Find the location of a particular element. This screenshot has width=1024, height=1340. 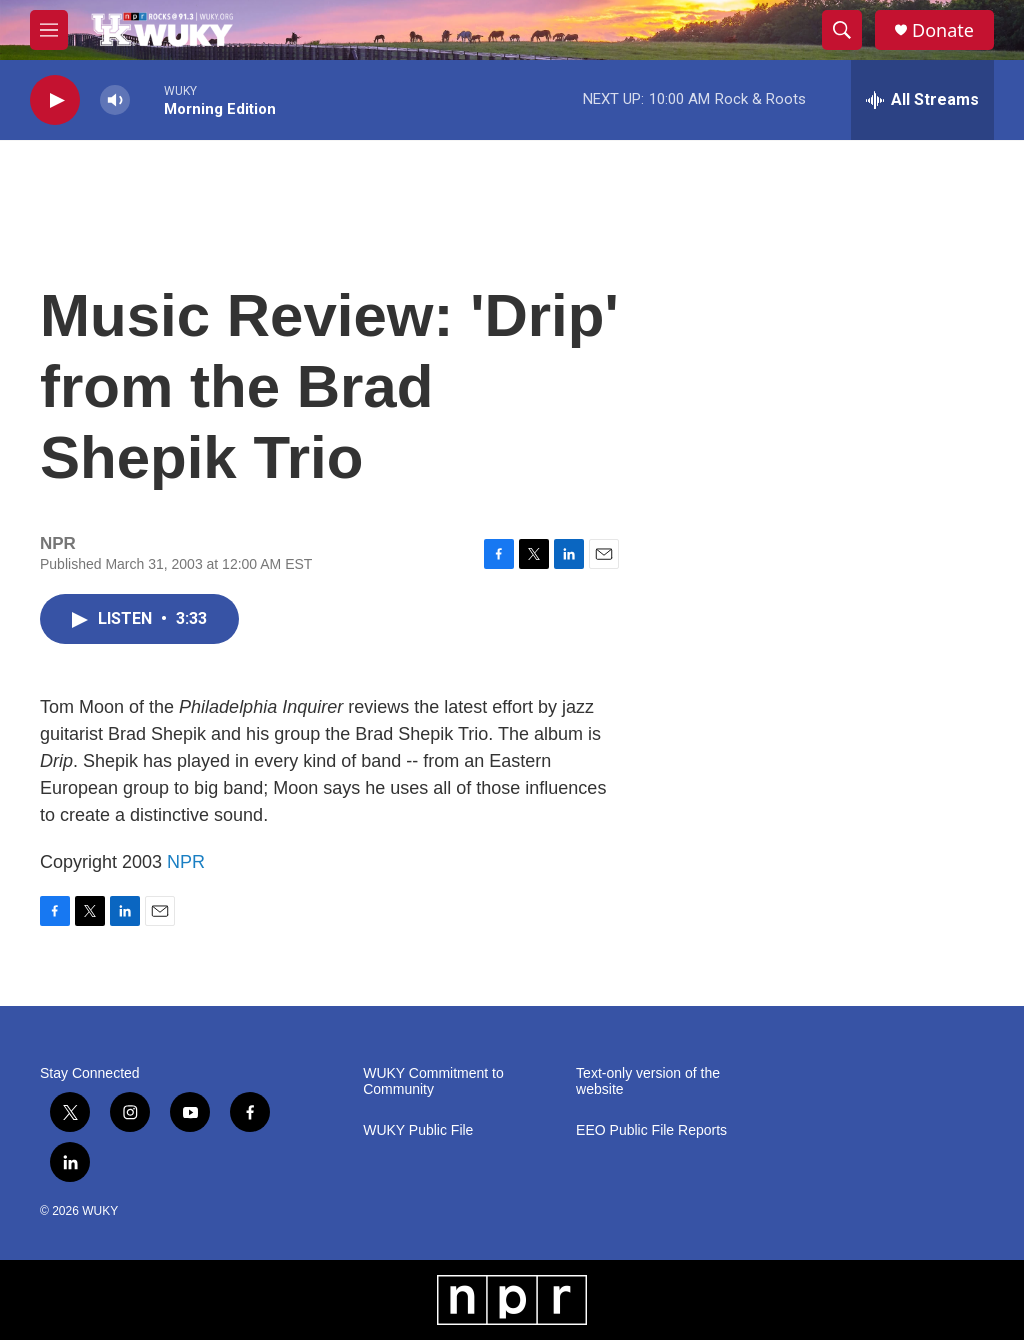

NPR is located at coordinates (186, 862).